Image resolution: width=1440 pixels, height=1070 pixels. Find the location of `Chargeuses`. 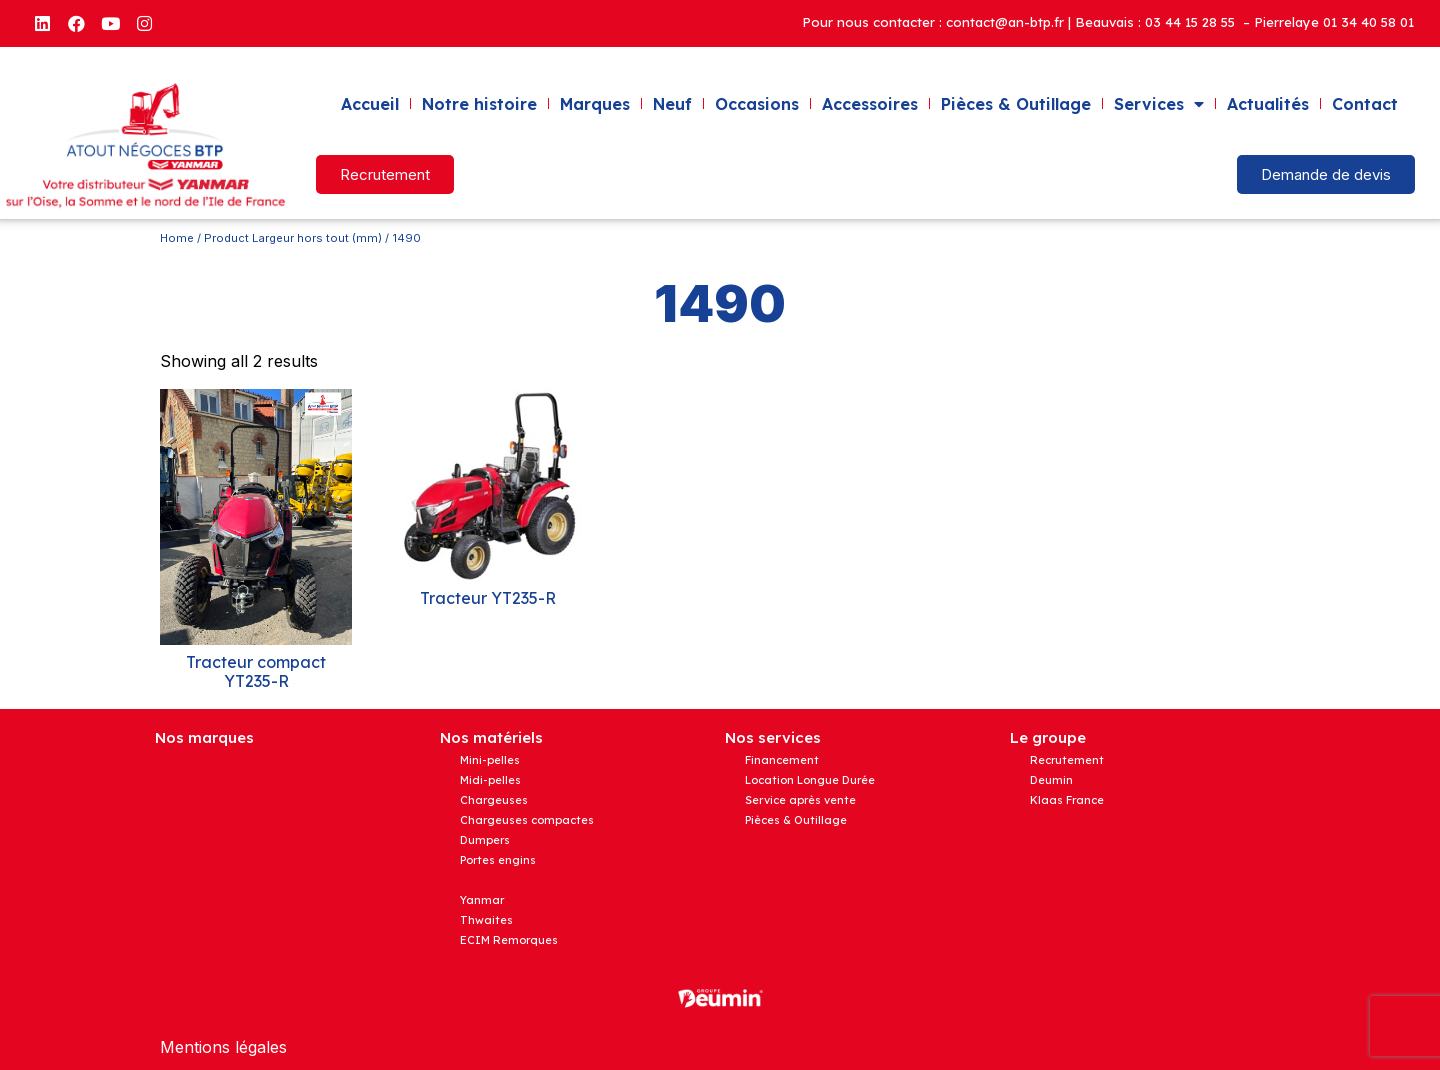

Chargeuses is located at coordinates (494, 800).